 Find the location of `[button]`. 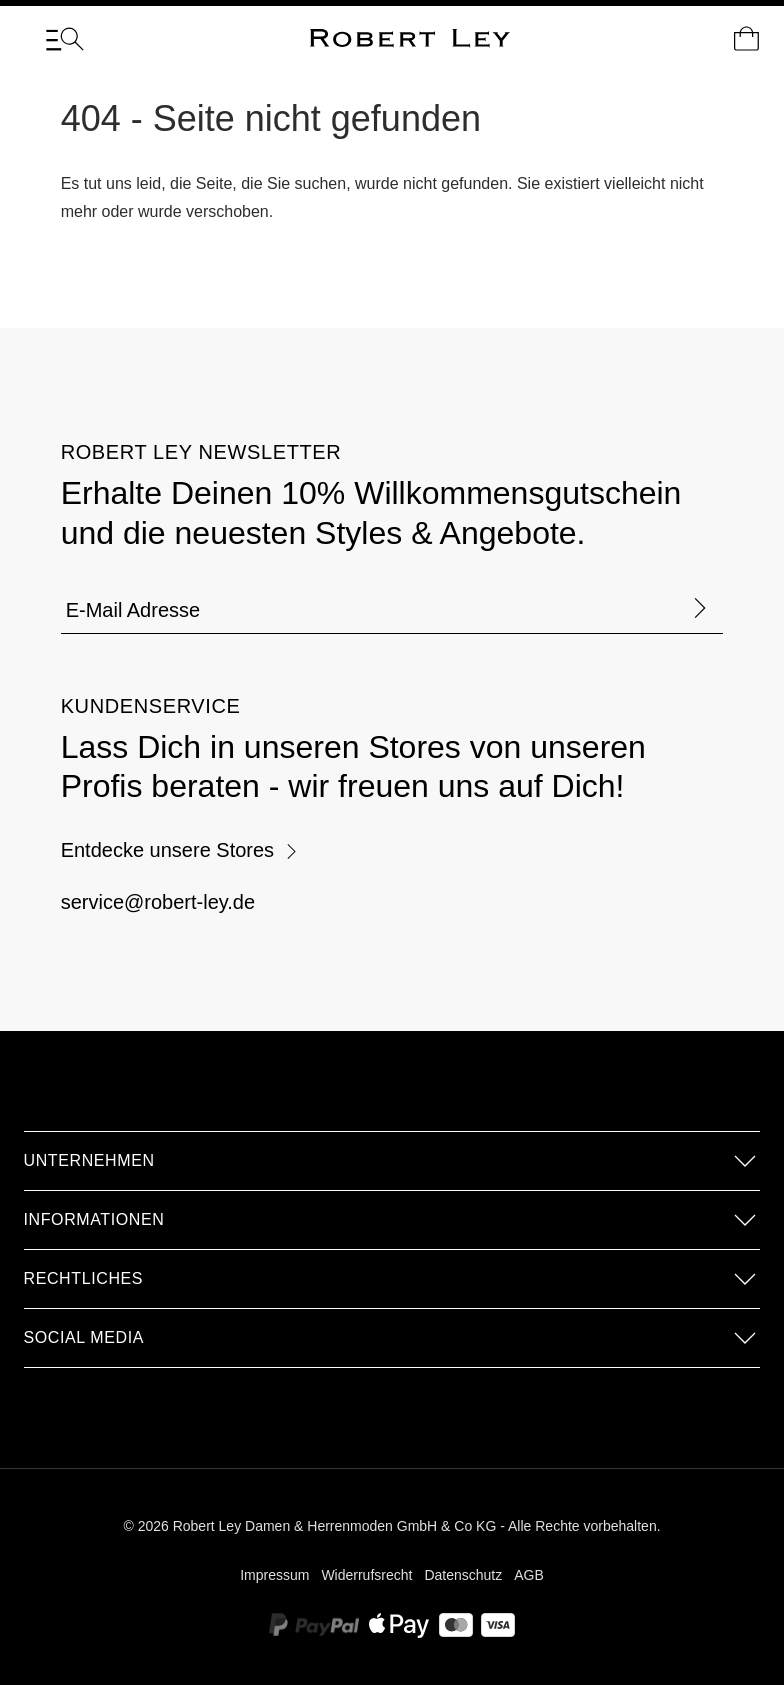

[button] is located at coordinates (392, 1161).